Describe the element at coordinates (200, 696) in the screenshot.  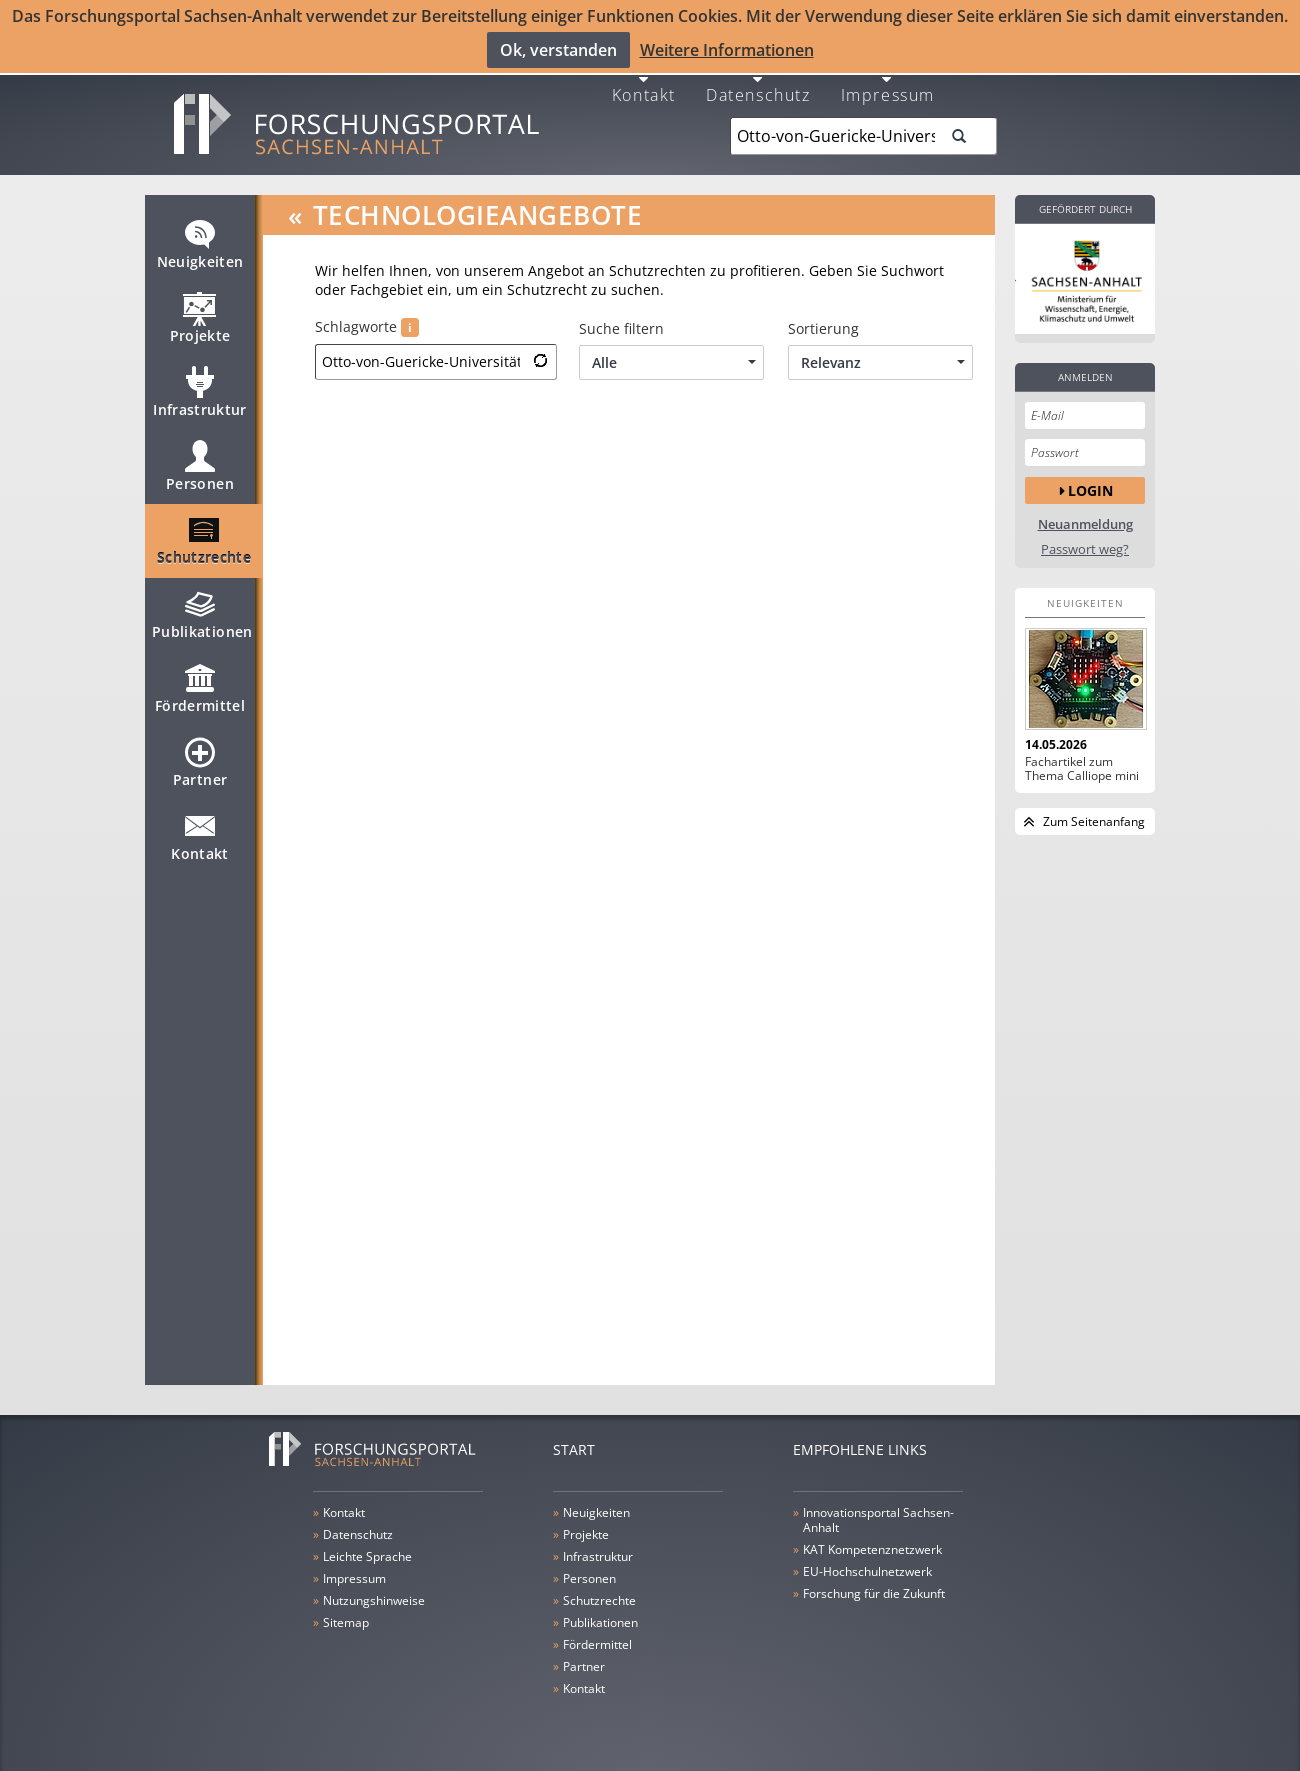
I see `Fördermittel` at that location.